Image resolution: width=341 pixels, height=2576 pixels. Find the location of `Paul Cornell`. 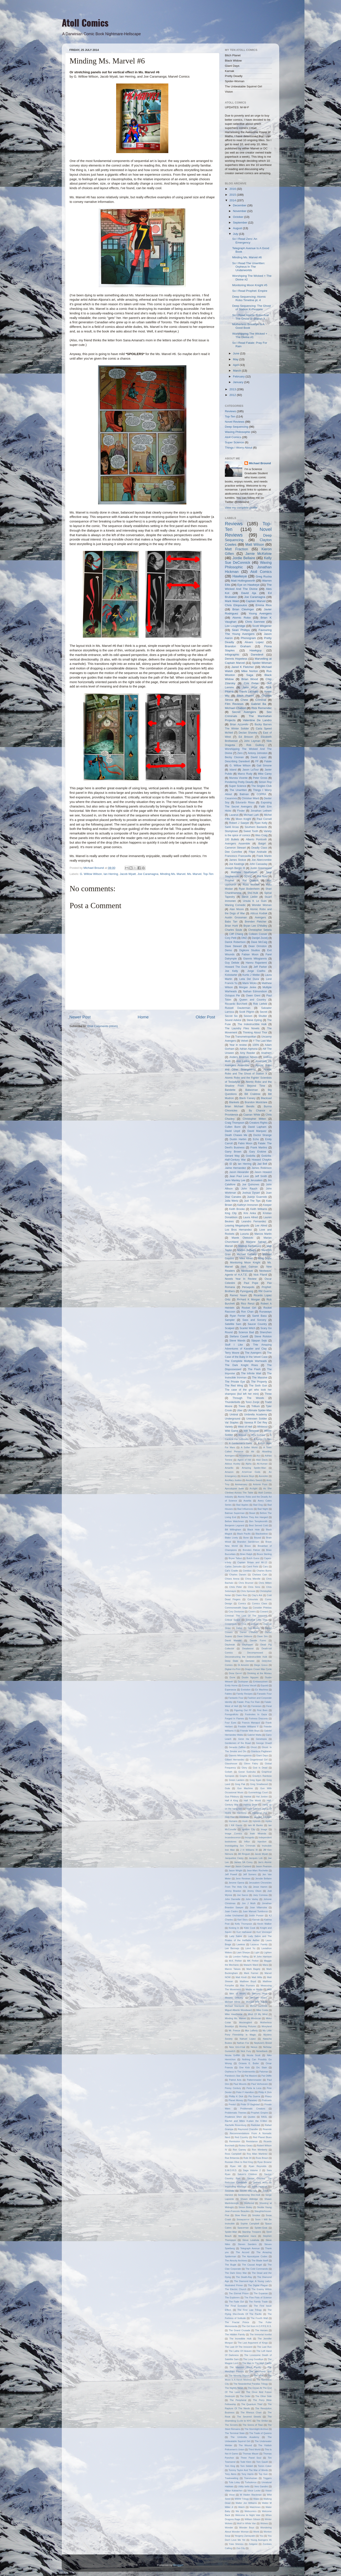

Paul Cornell is located at coordinates (264, 819).